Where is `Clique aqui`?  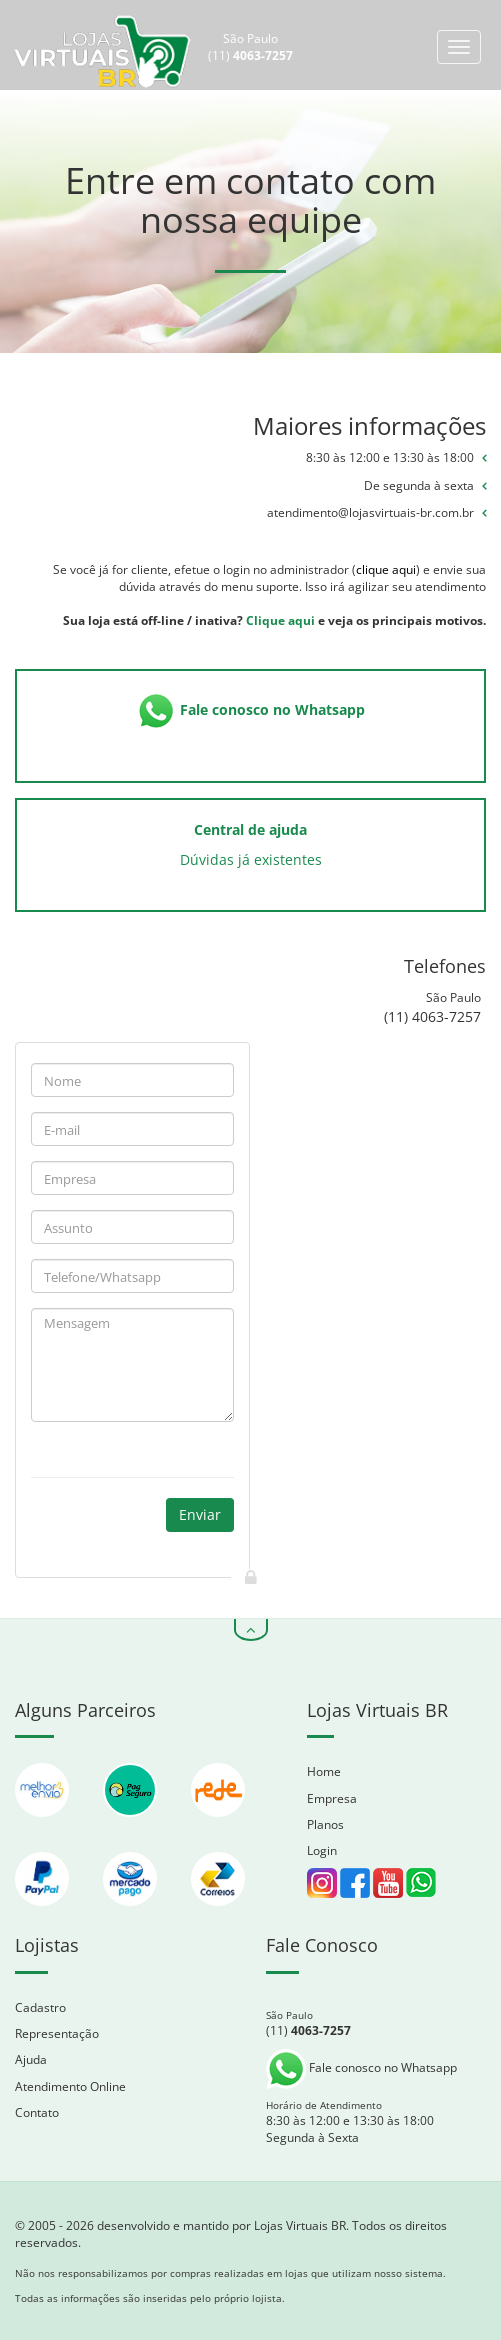 Clique aqui is located at coordinates (280, 620).